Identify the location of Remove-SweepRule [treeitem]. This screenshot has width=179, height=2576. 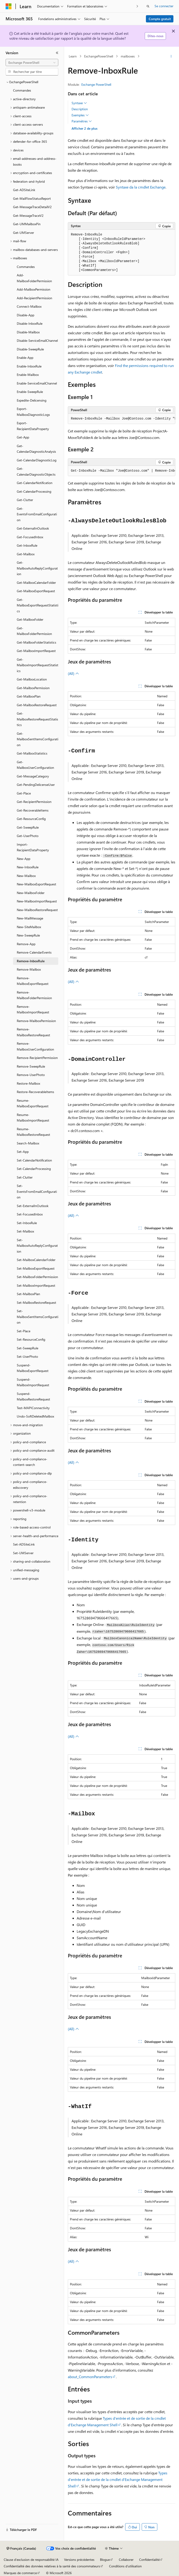
(31, 1066).